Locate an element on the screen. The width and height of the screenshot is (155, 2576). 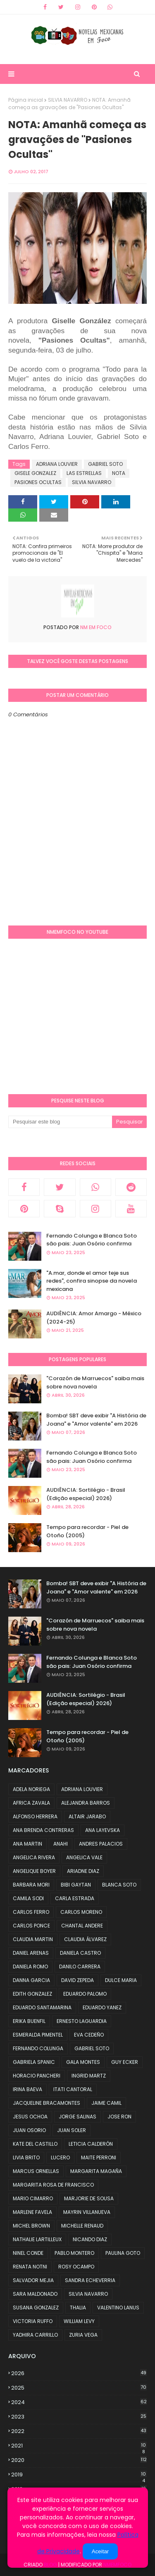
LUCERO is located at coordinates (60, 2157).